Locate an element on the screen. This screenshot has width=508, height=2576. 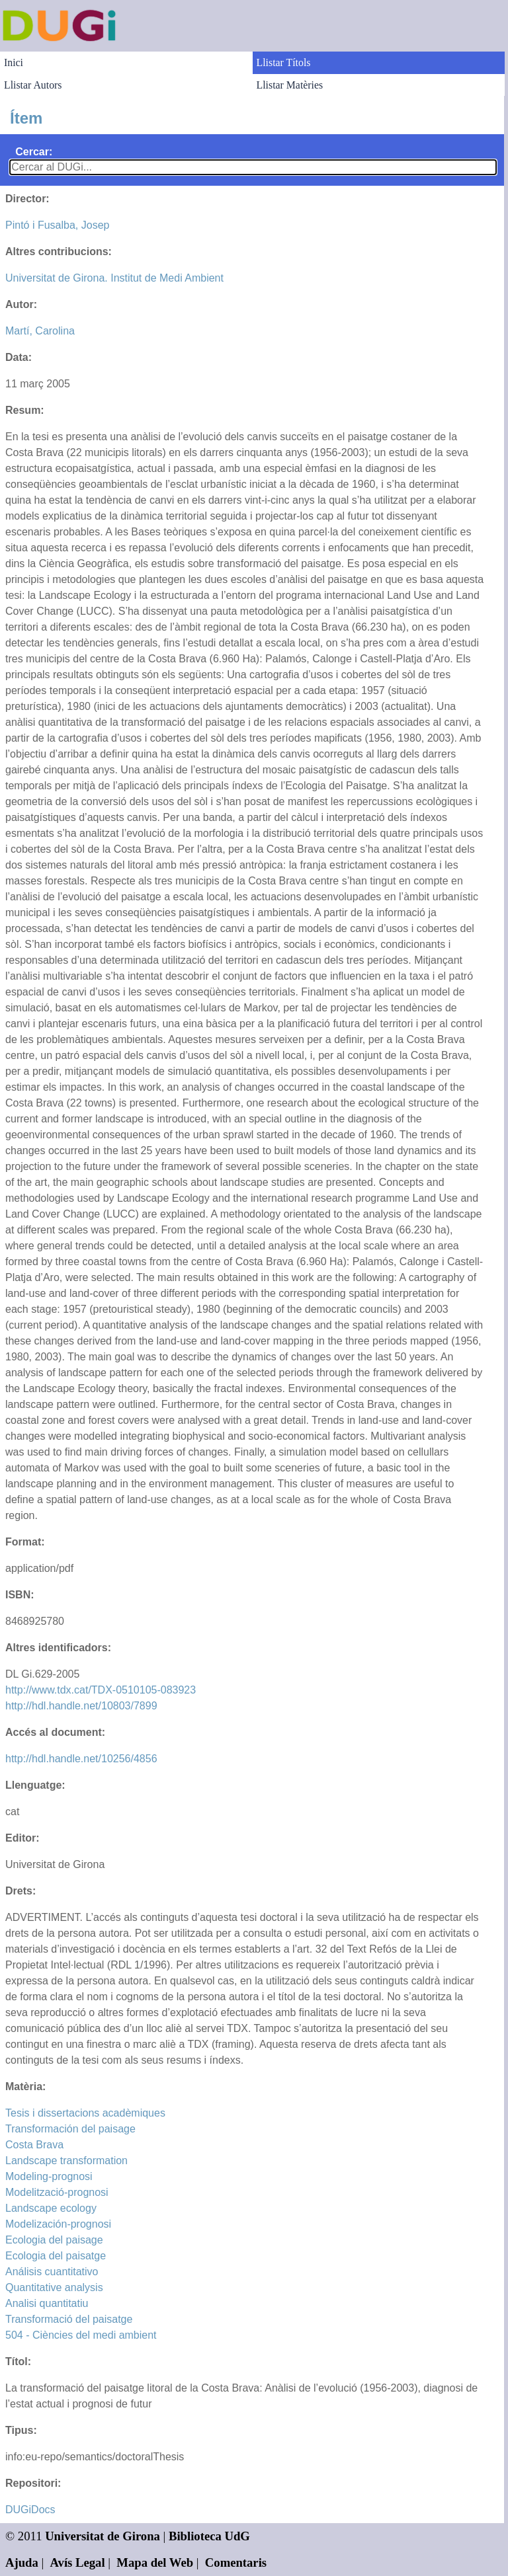
Ajuda is located at coordinates (21, 2562).